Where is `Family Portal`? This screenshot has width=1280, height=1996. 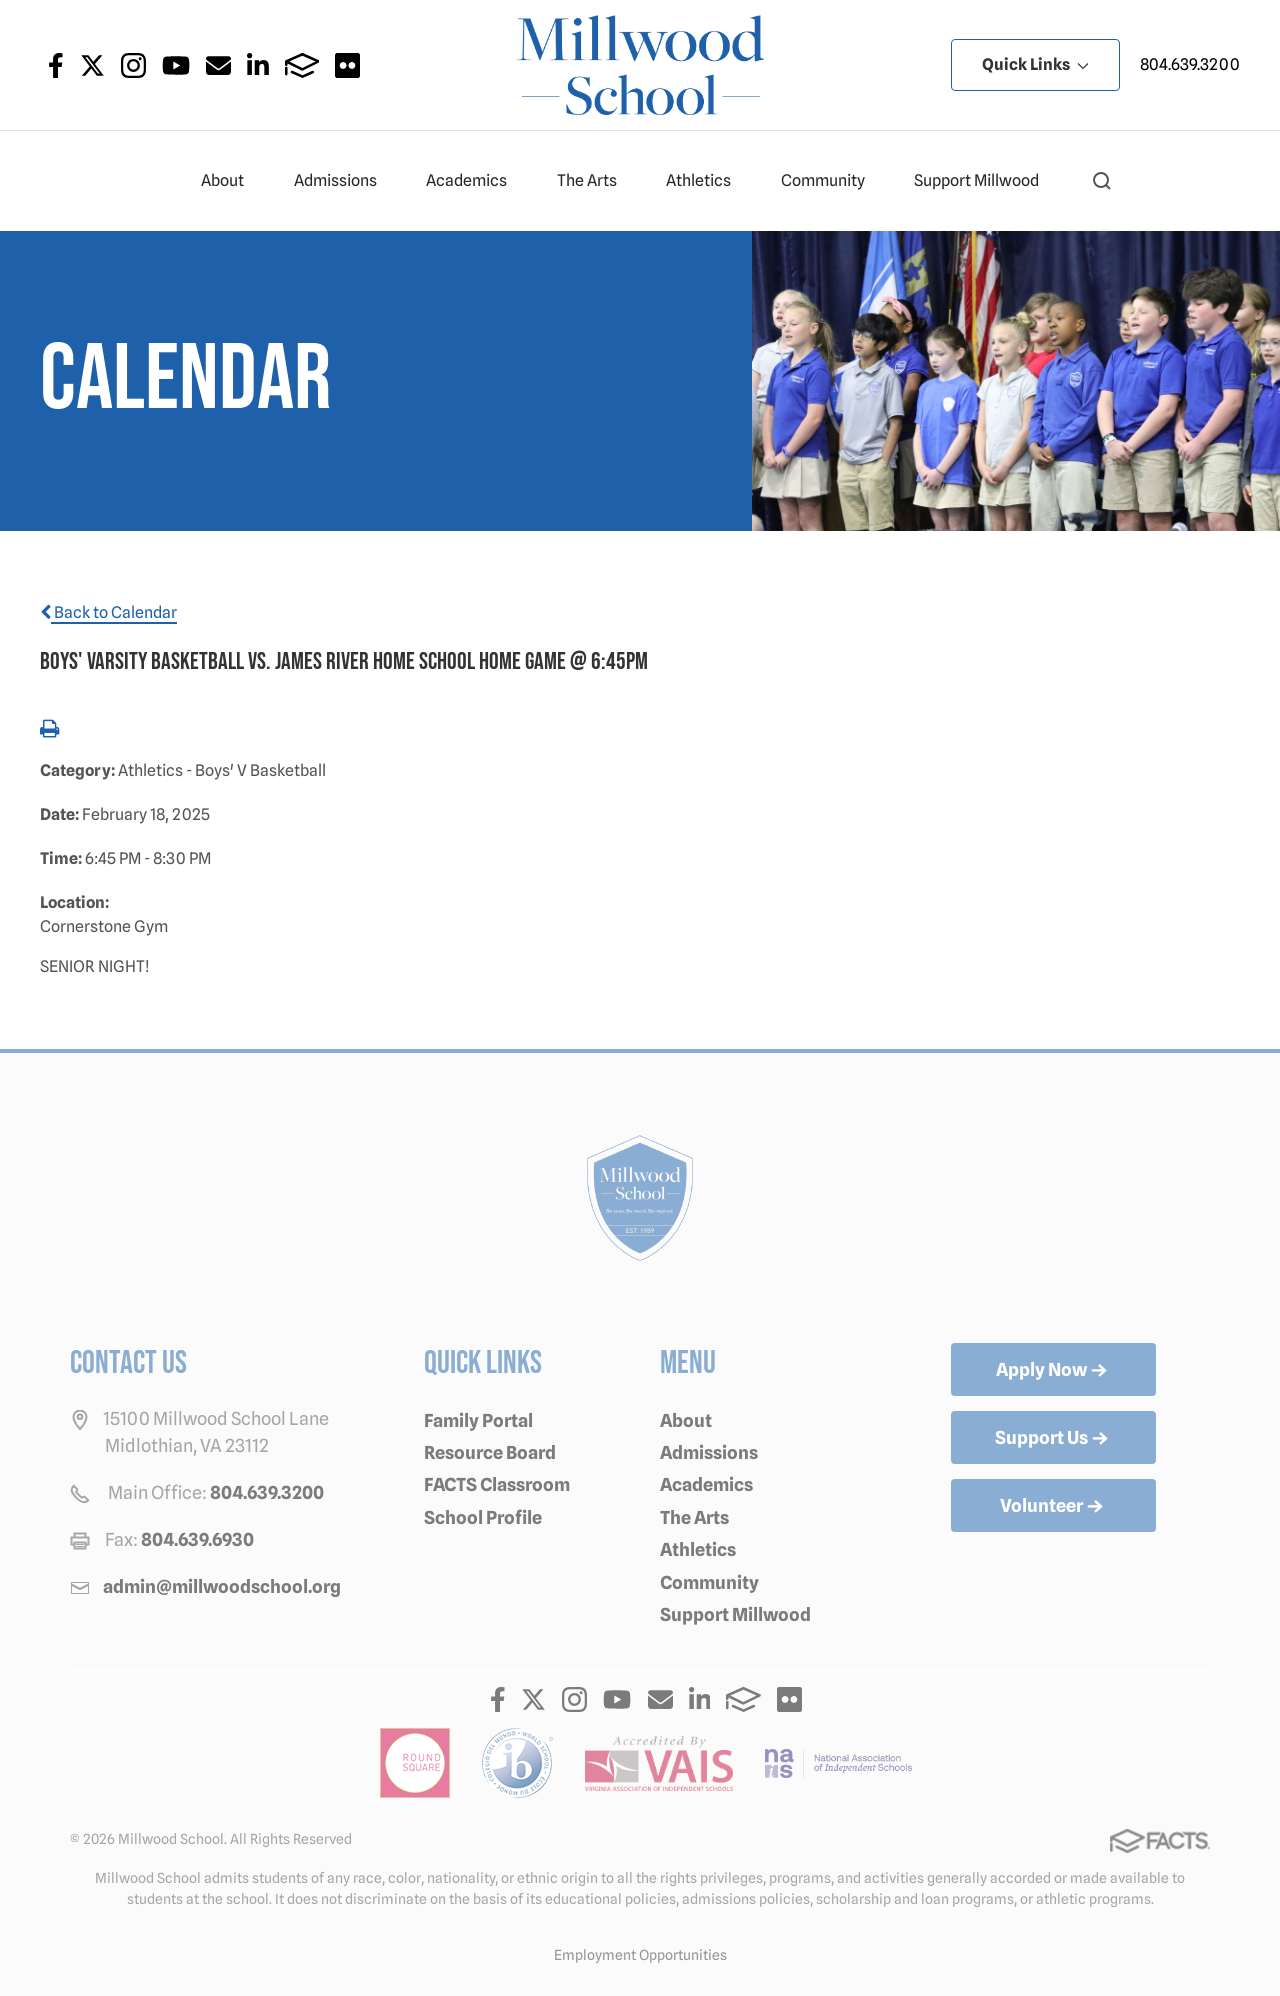
Family Portal is located at coordinates (478, 1420).